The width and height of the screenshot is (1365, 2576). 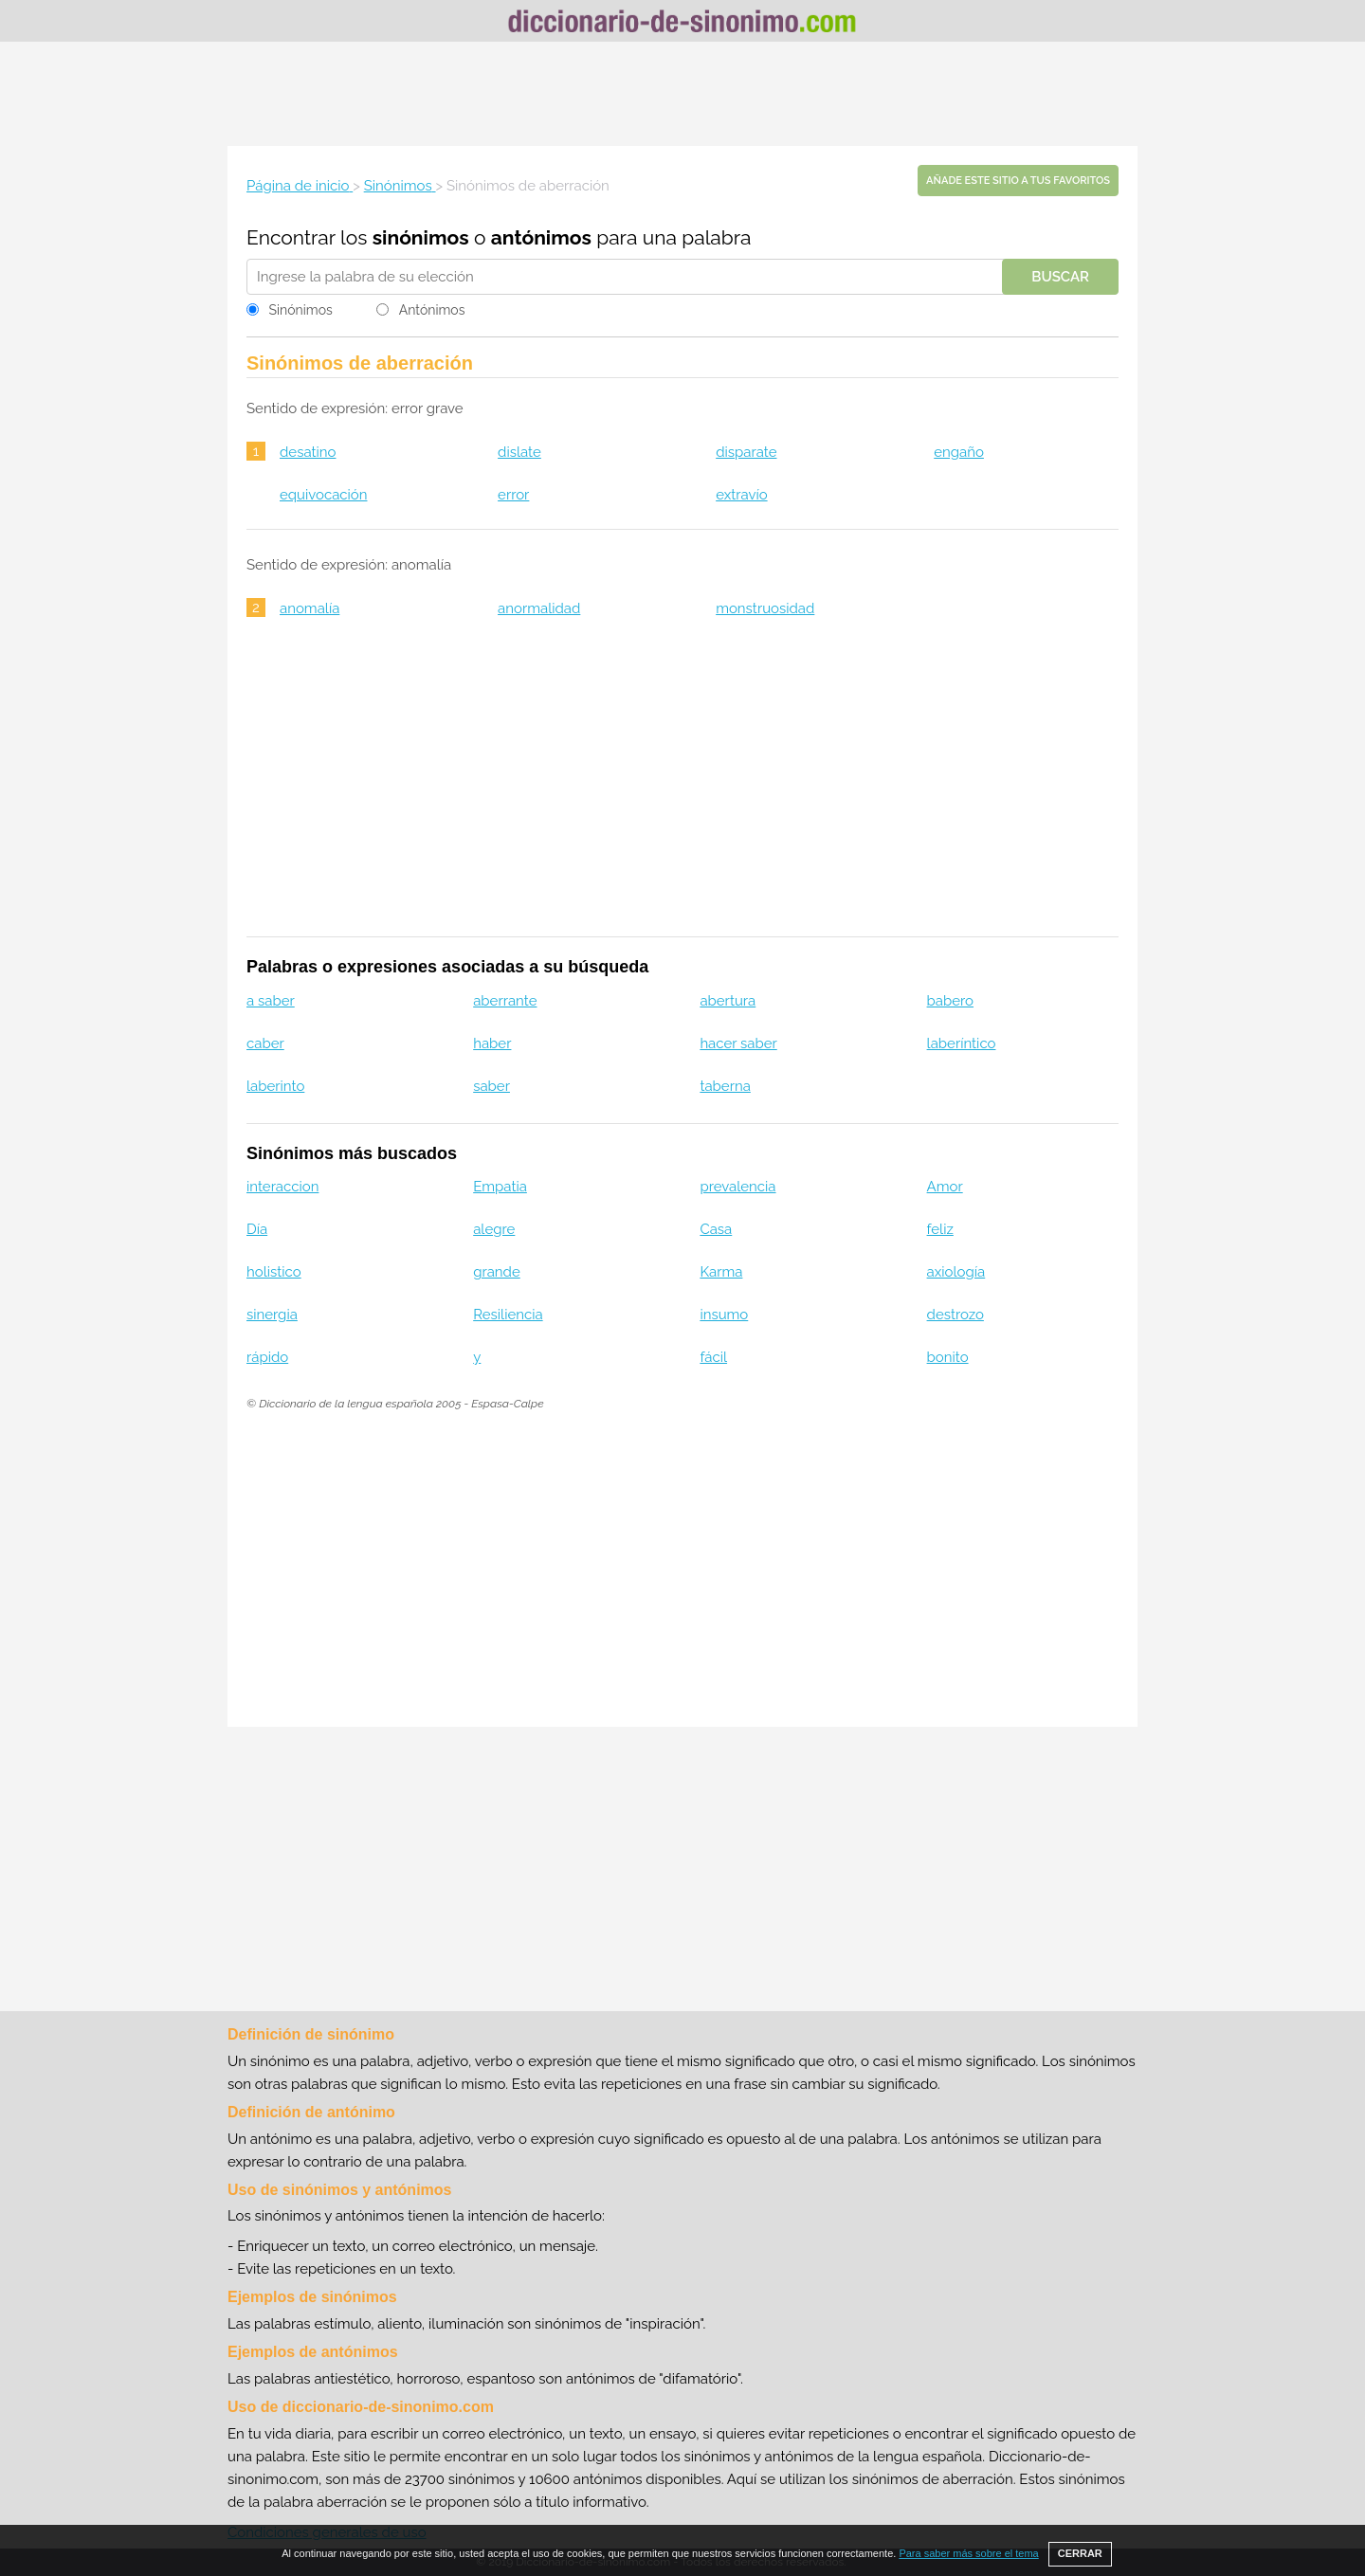 What do you see at coordinates (940, 1229) in the screenshot?
I see `feliz` at bounding box center [940, 1229].